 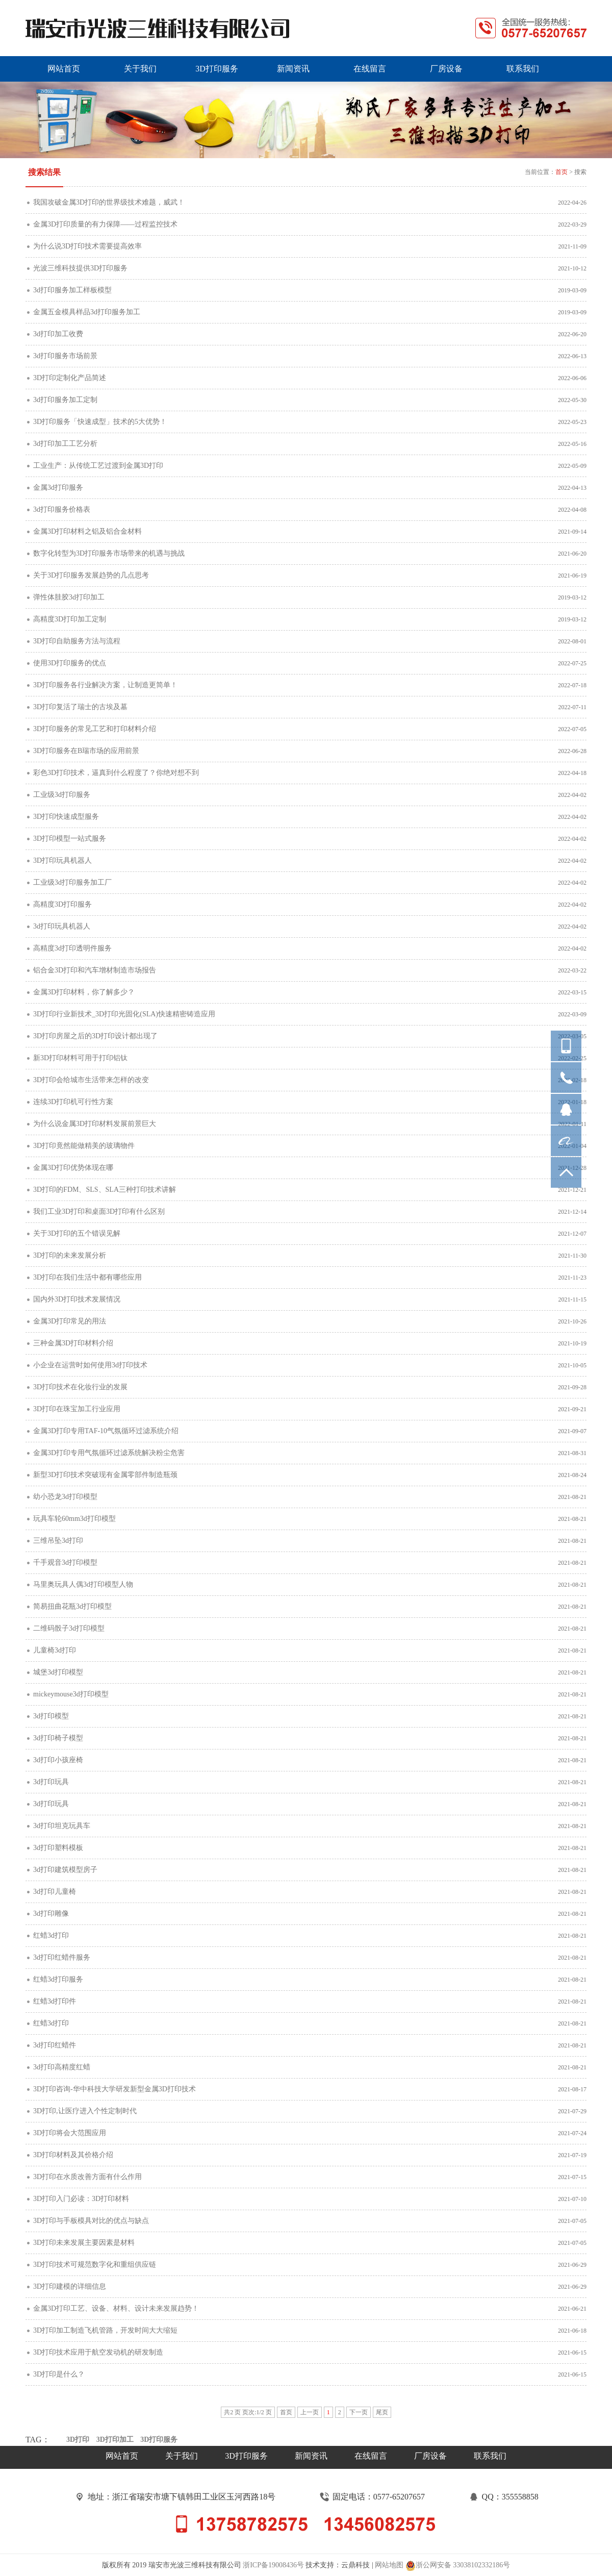 What do you see at coordinates (109, 202) in the screenshot?
I see `我国攻破金属3D打印的世界级技术难题，威武！` at bounding box center [109, 202].